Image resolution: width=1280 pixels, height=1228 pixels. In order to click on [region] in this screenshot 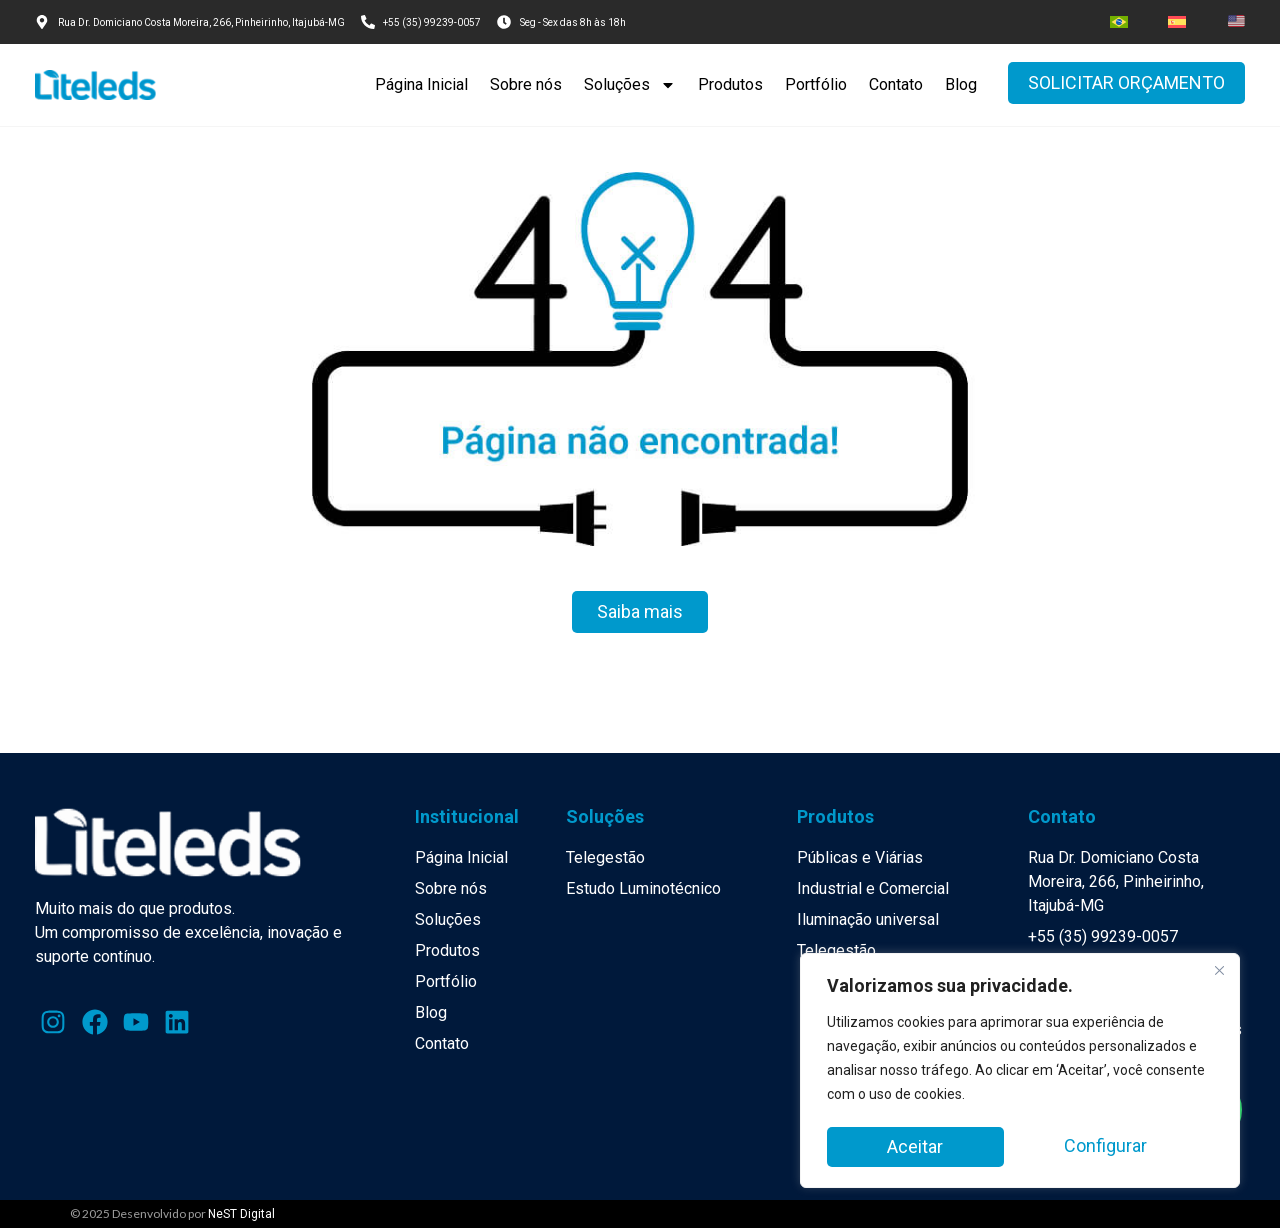, I will do `click(1020, 1073)`.